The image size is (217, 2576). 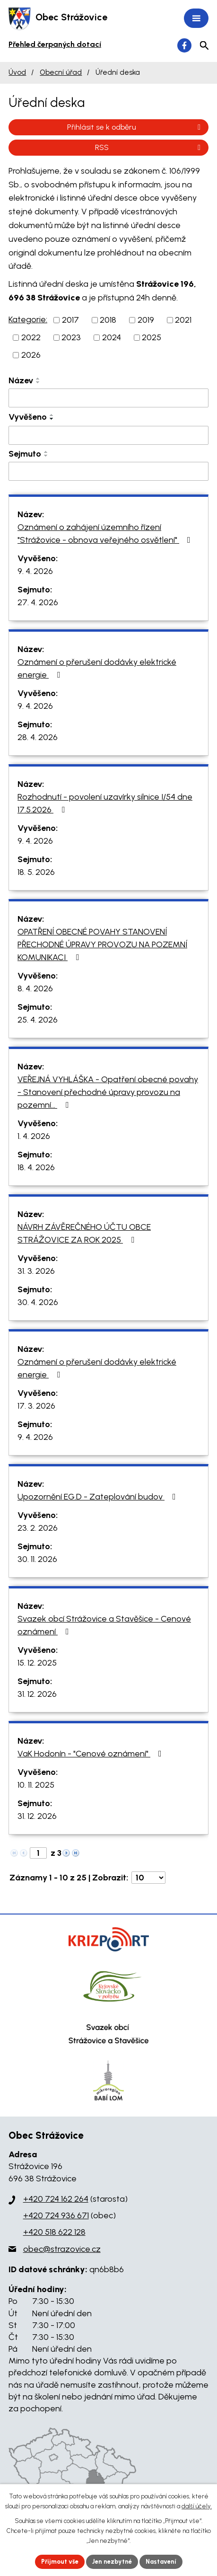 I want to click on obec@strazovice.cz, so click(x=62, y=2249).